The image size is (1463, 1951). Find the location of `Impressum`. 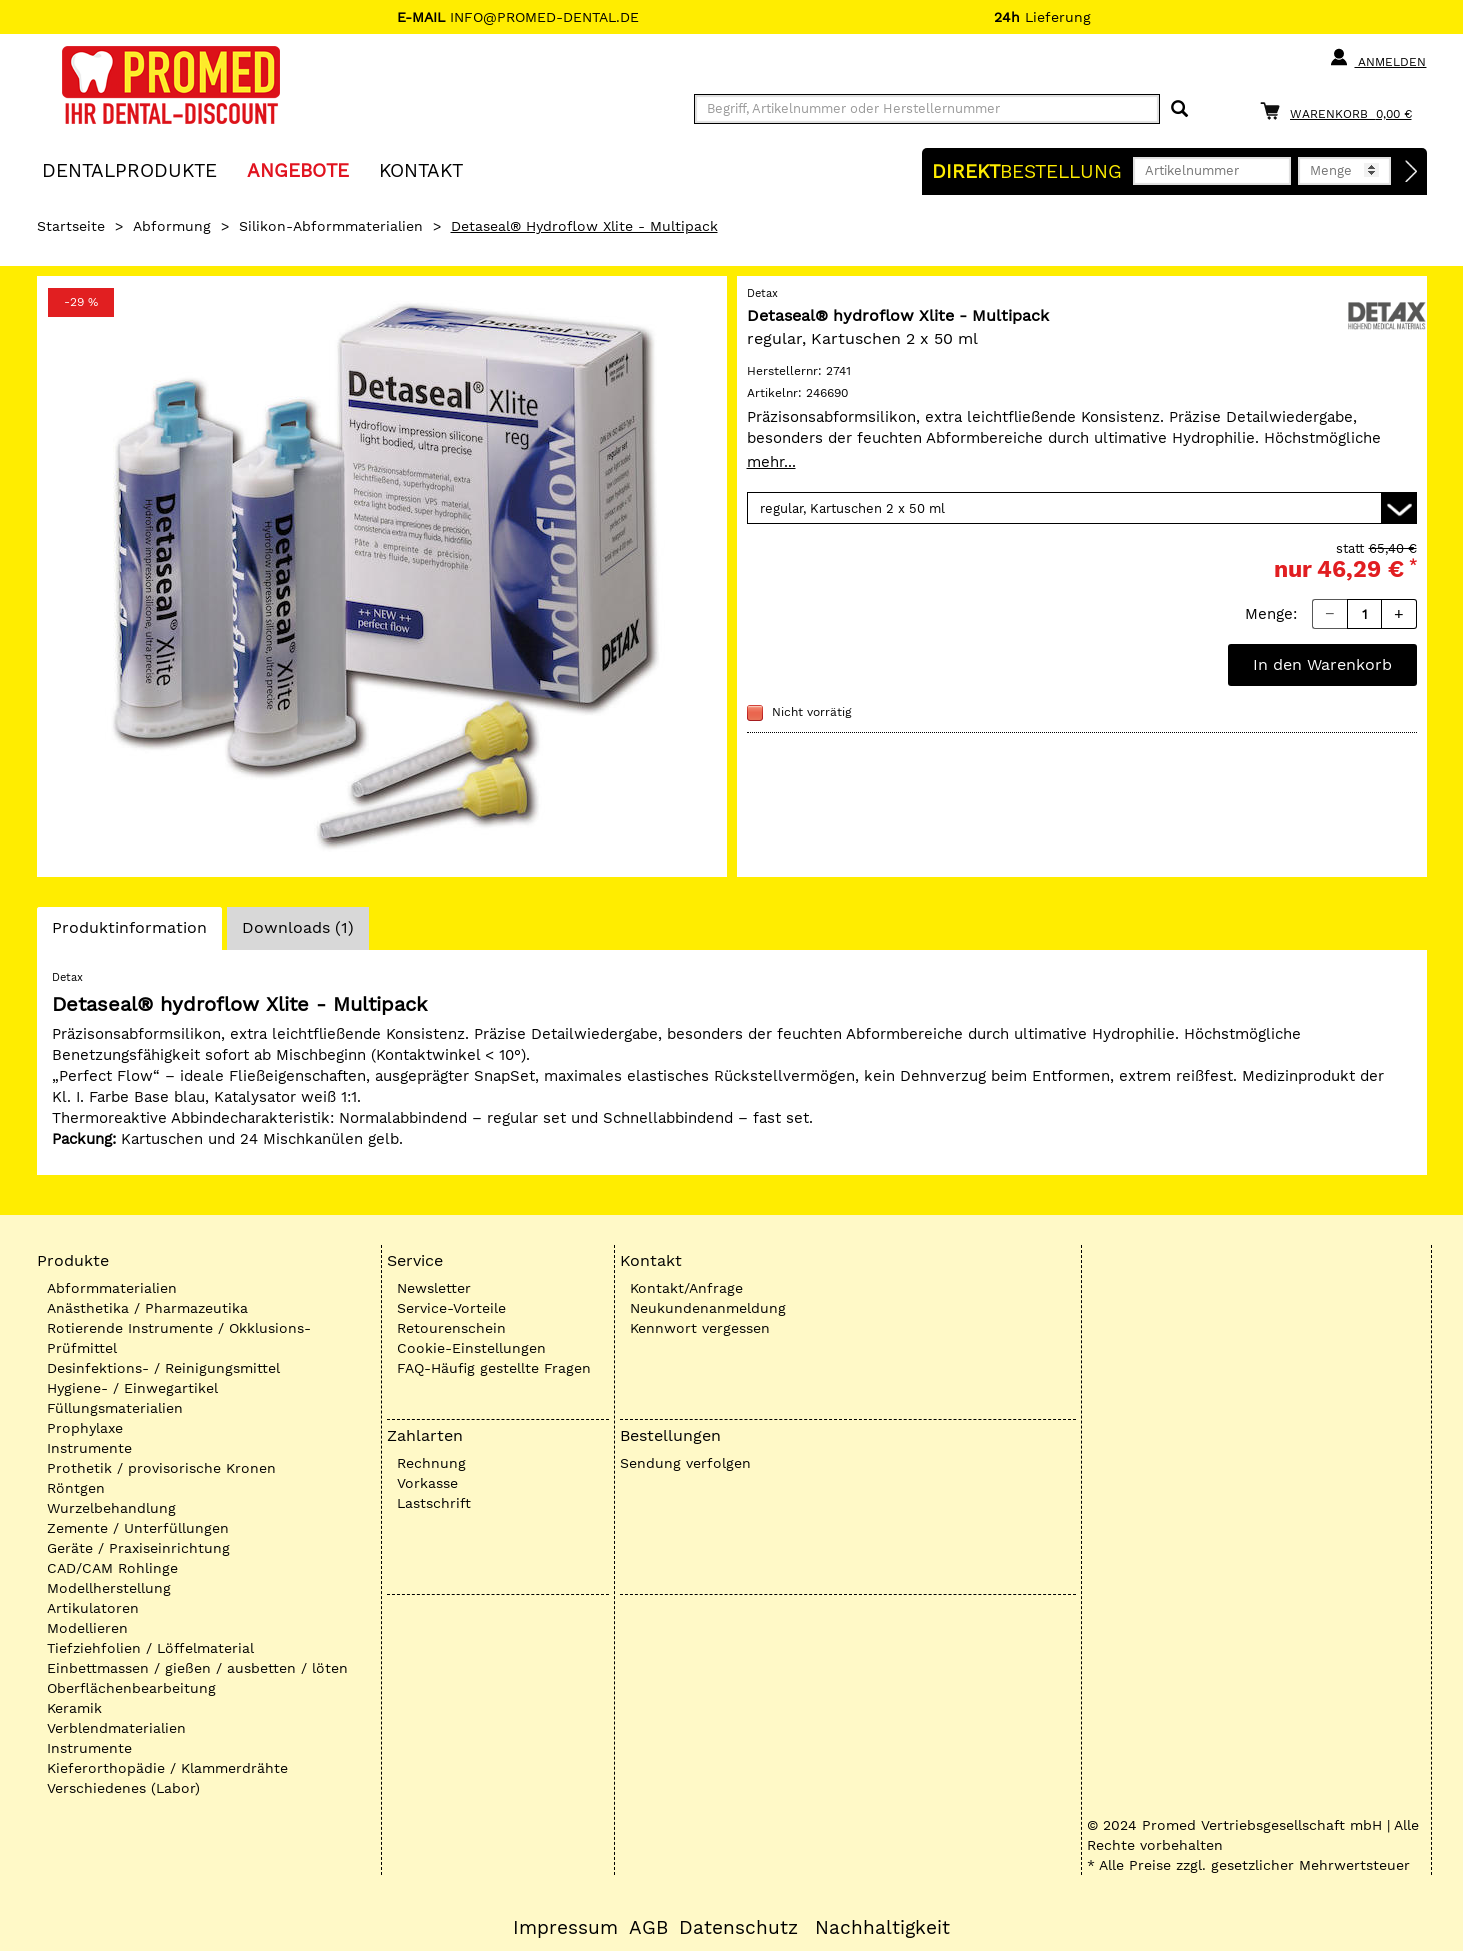

Impressum is located at coordinates (565, 1928).